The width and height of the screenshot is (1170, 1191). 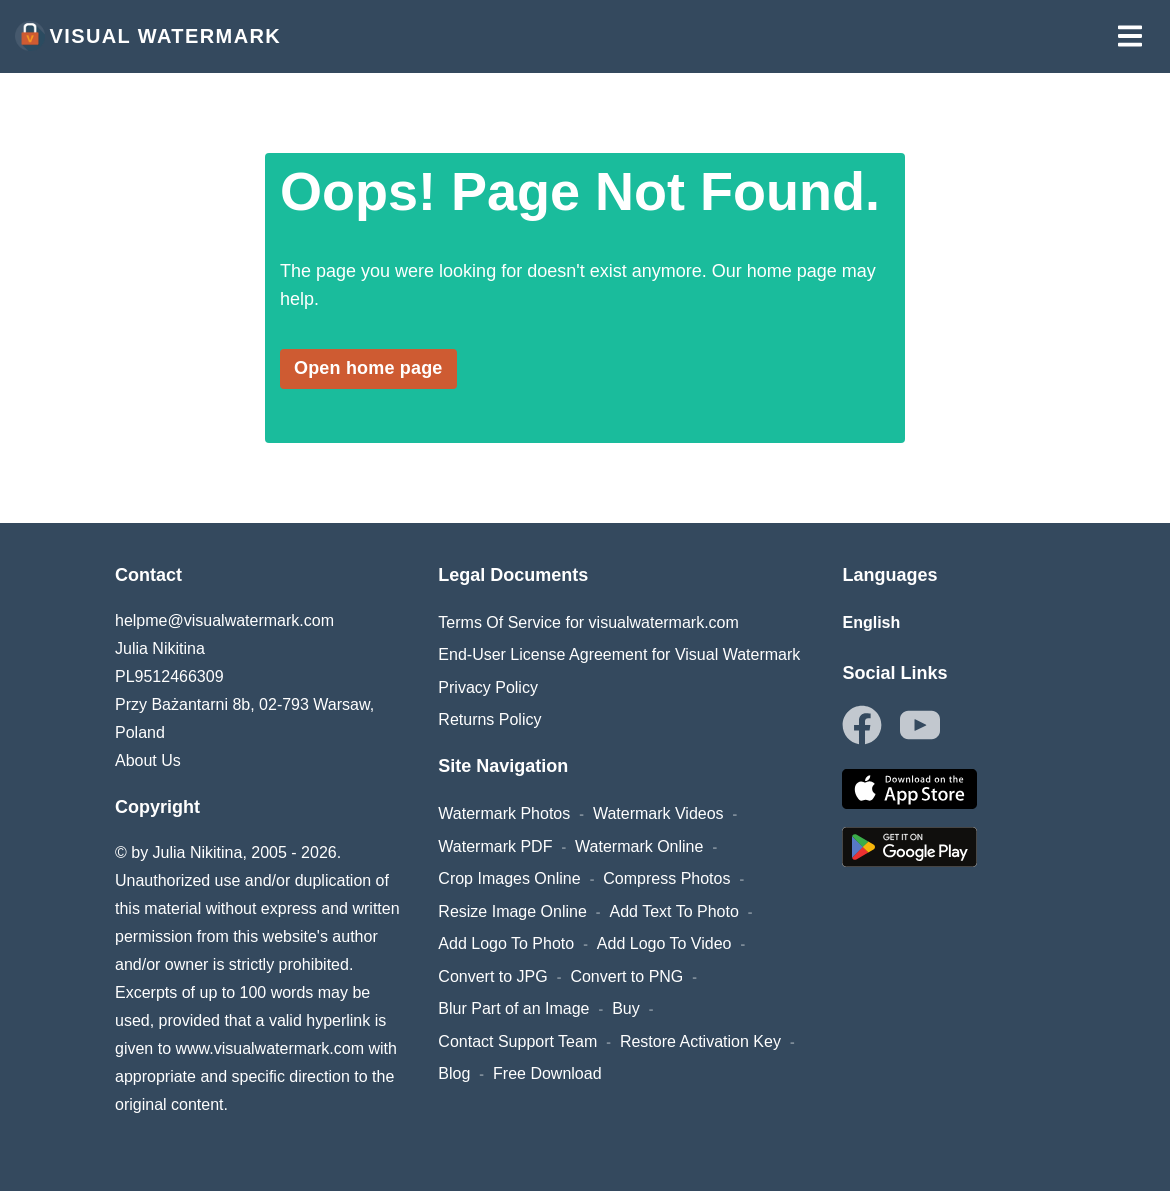 What do you see at coordinates (619, 654) in the screenshot?
I see `End-User License Agreement for Visual Watermark` at bounding box center [619, 654].